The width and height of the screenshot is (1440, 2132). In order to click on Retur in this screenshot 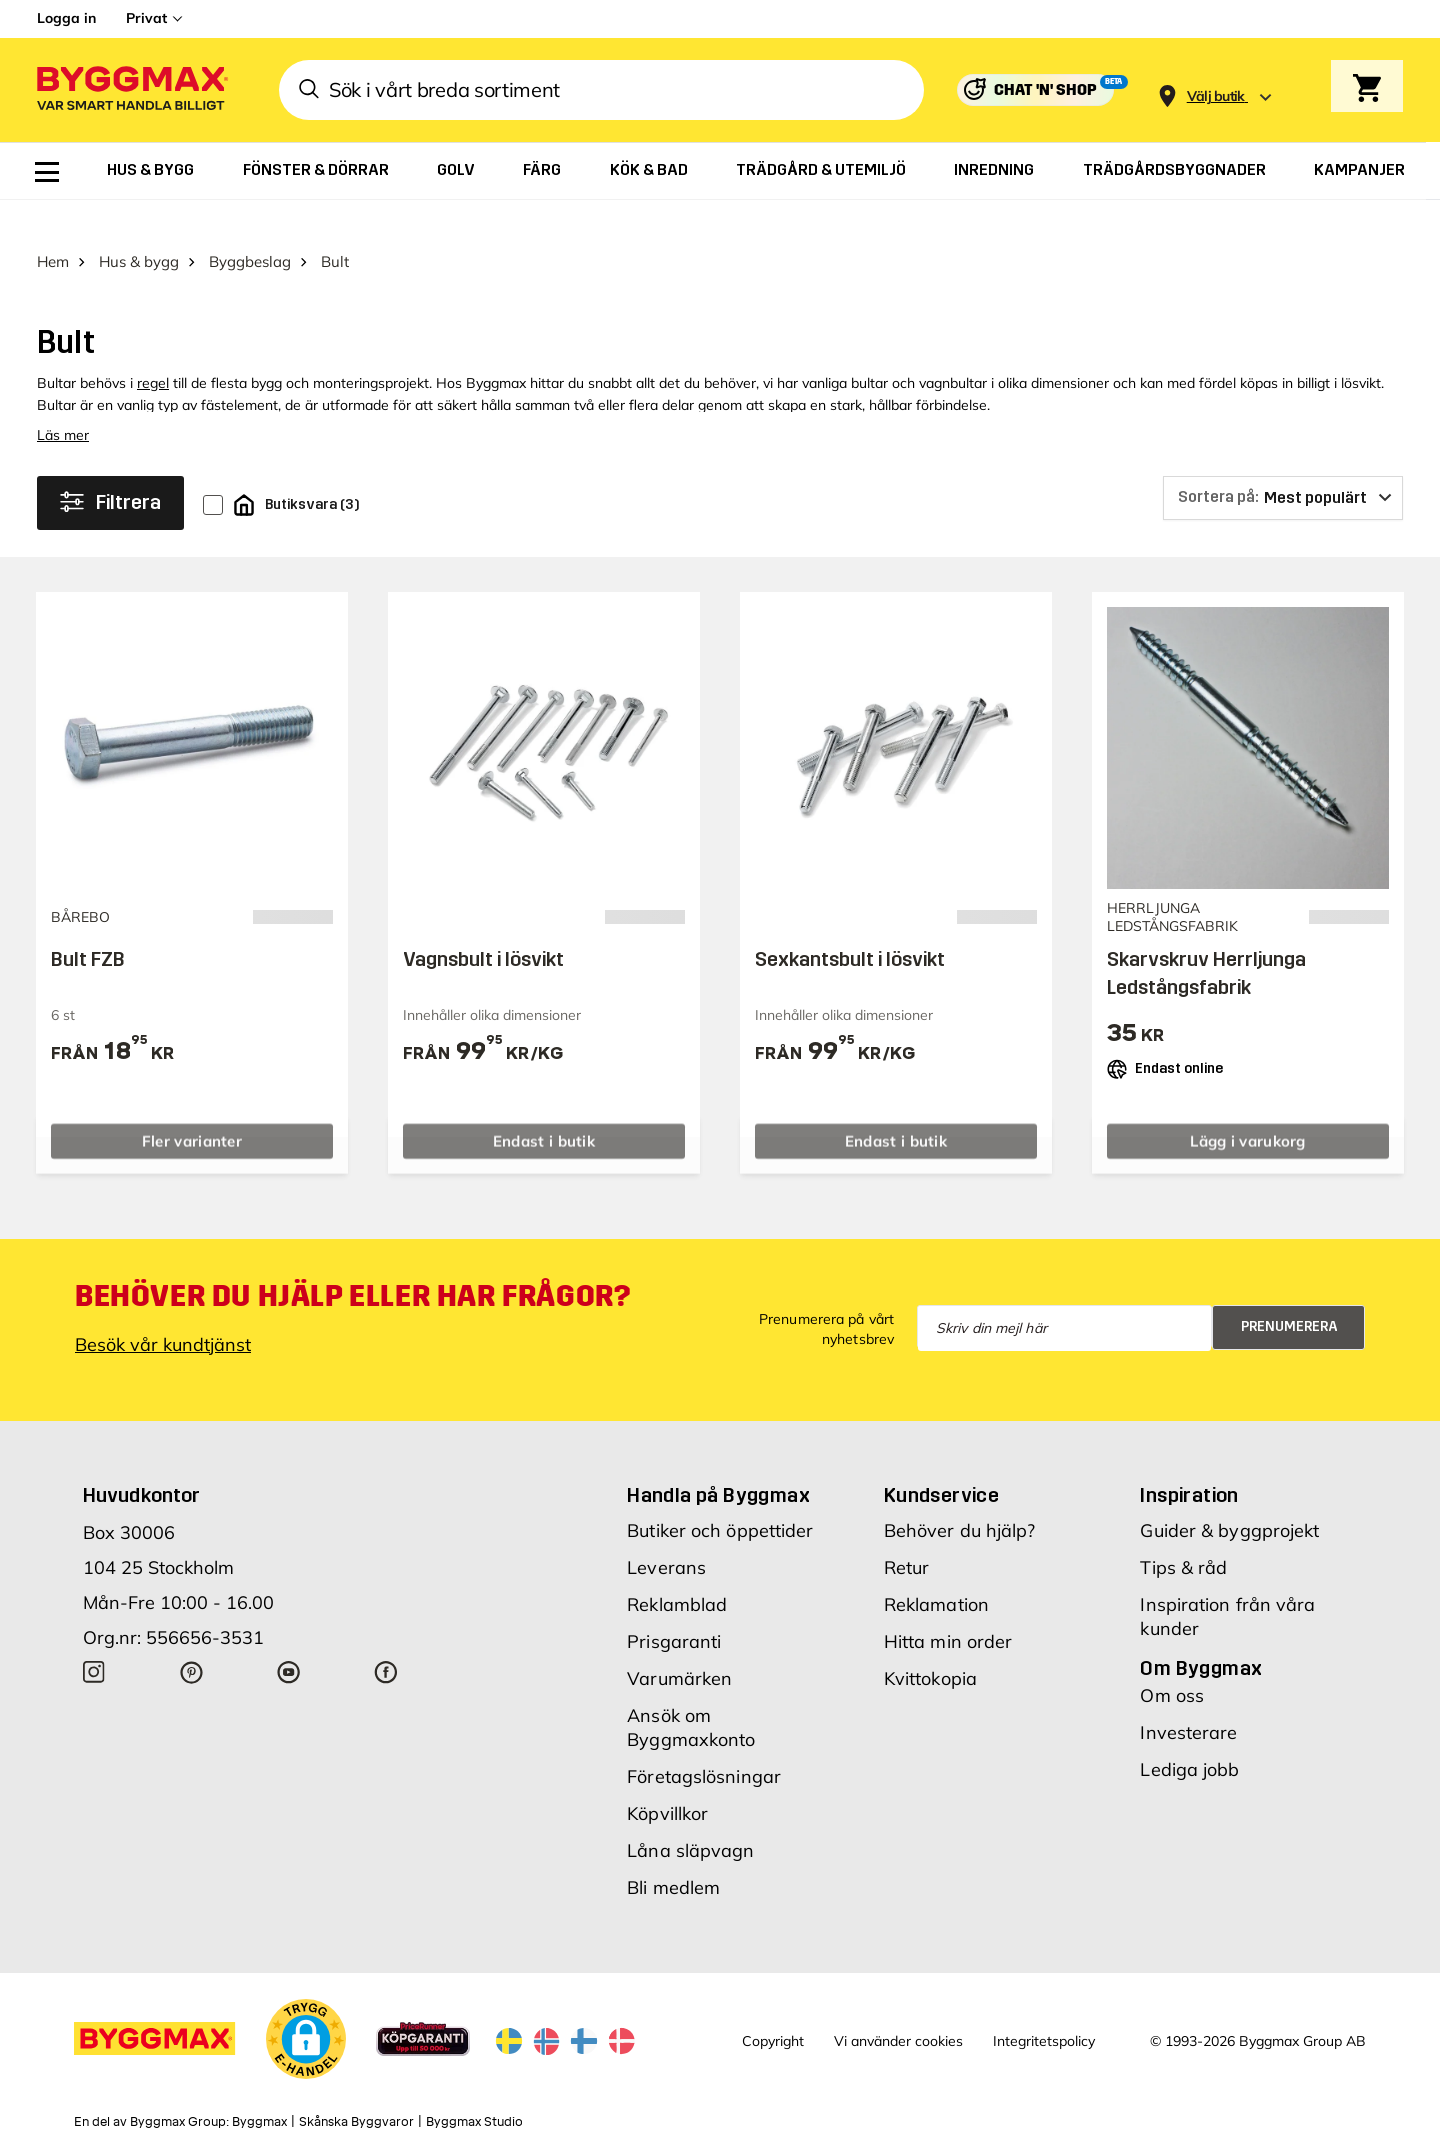, I will do `click(907, 1532)`.